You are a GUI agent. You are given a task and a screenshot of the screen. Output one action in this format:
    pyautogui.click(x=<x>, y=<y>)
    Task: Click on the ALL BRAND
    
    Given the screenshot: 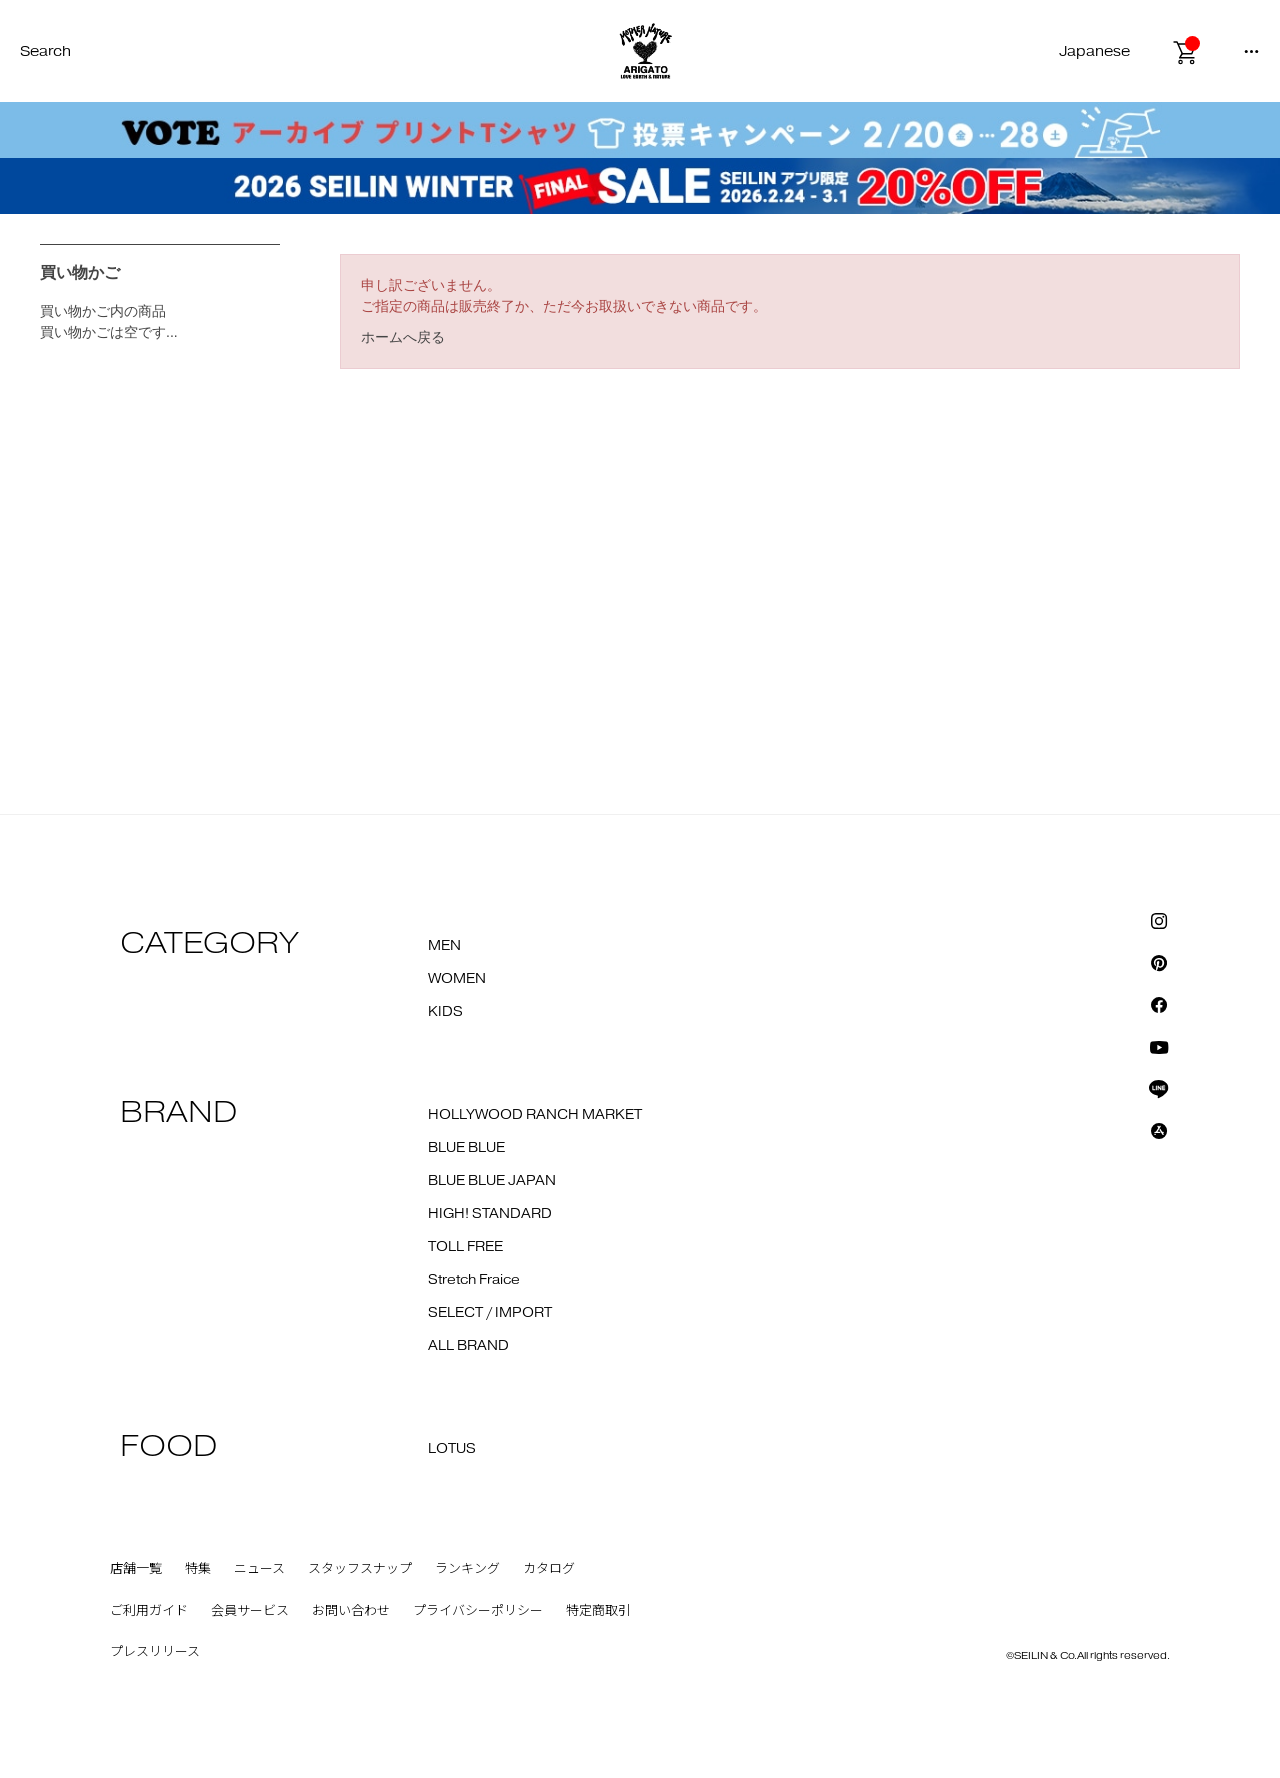 What is the action you would take?
    pyautogui.click(x=468, y=1346)
    